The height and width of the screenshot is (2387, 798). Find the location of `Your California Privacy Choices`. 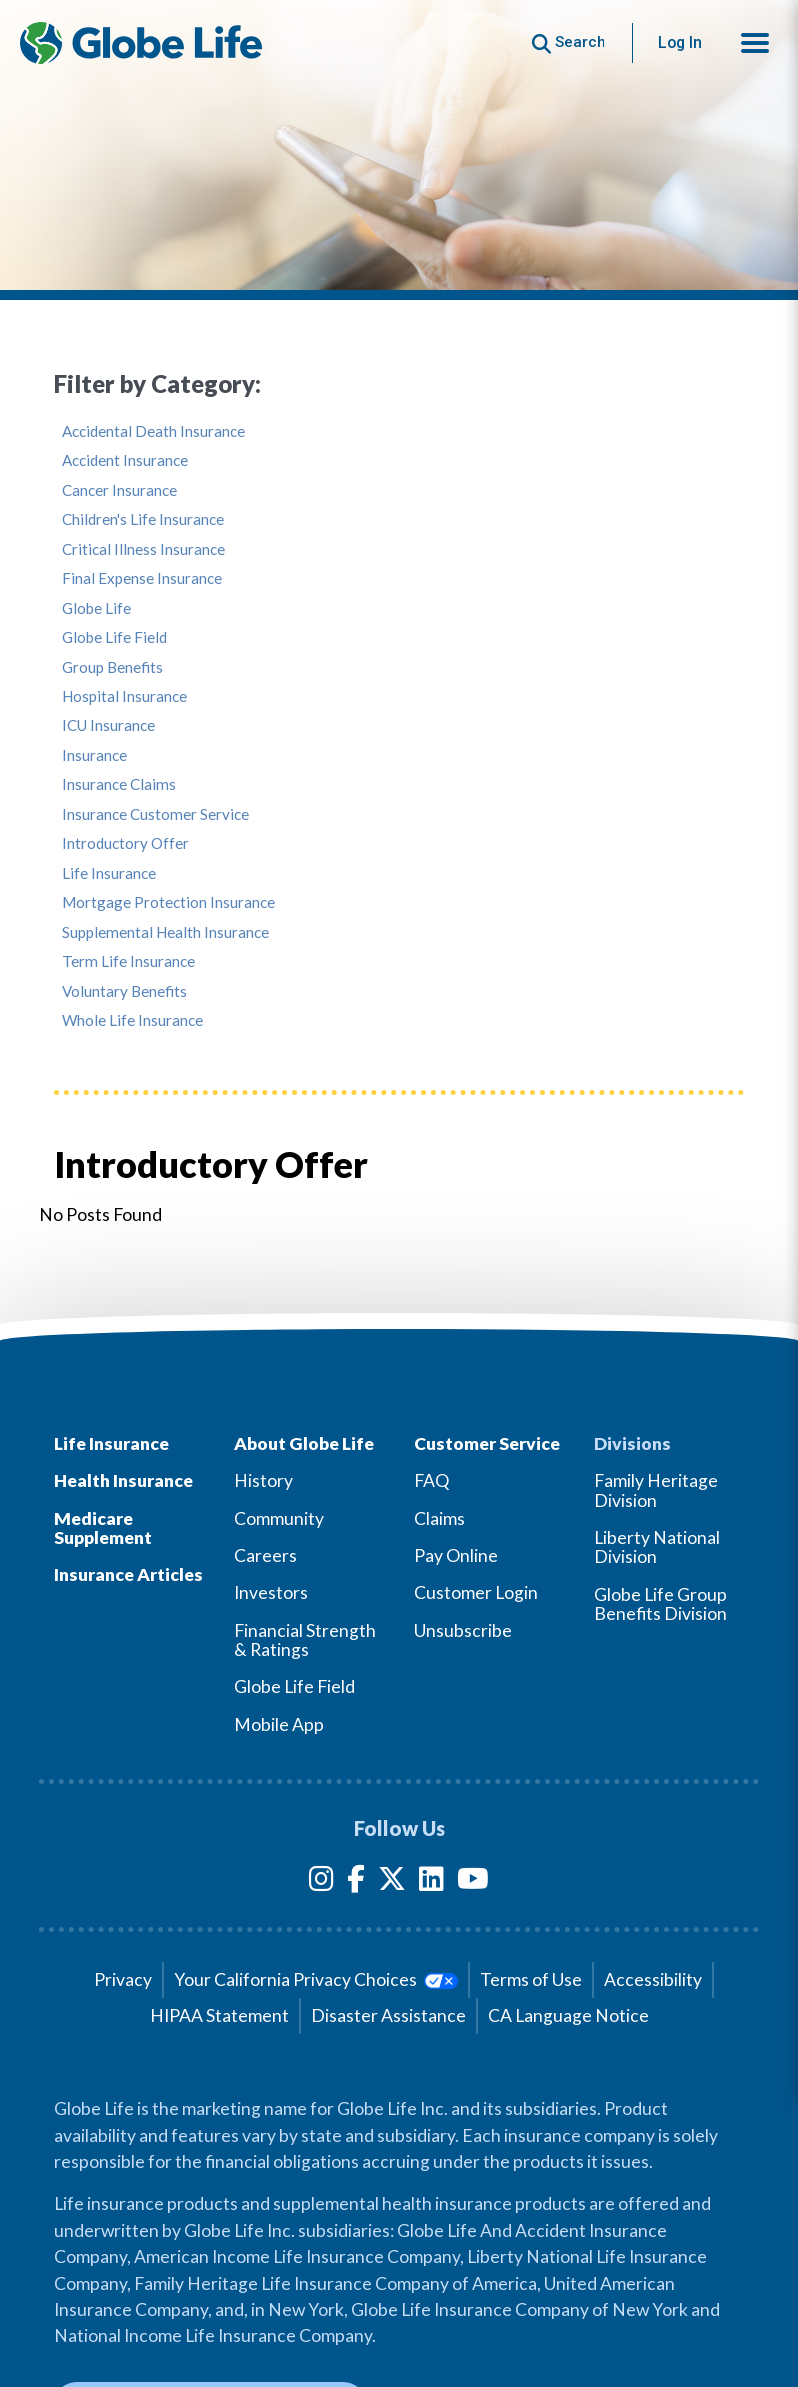

Your California Privacy Choices is located at coordinates (315, 1979).